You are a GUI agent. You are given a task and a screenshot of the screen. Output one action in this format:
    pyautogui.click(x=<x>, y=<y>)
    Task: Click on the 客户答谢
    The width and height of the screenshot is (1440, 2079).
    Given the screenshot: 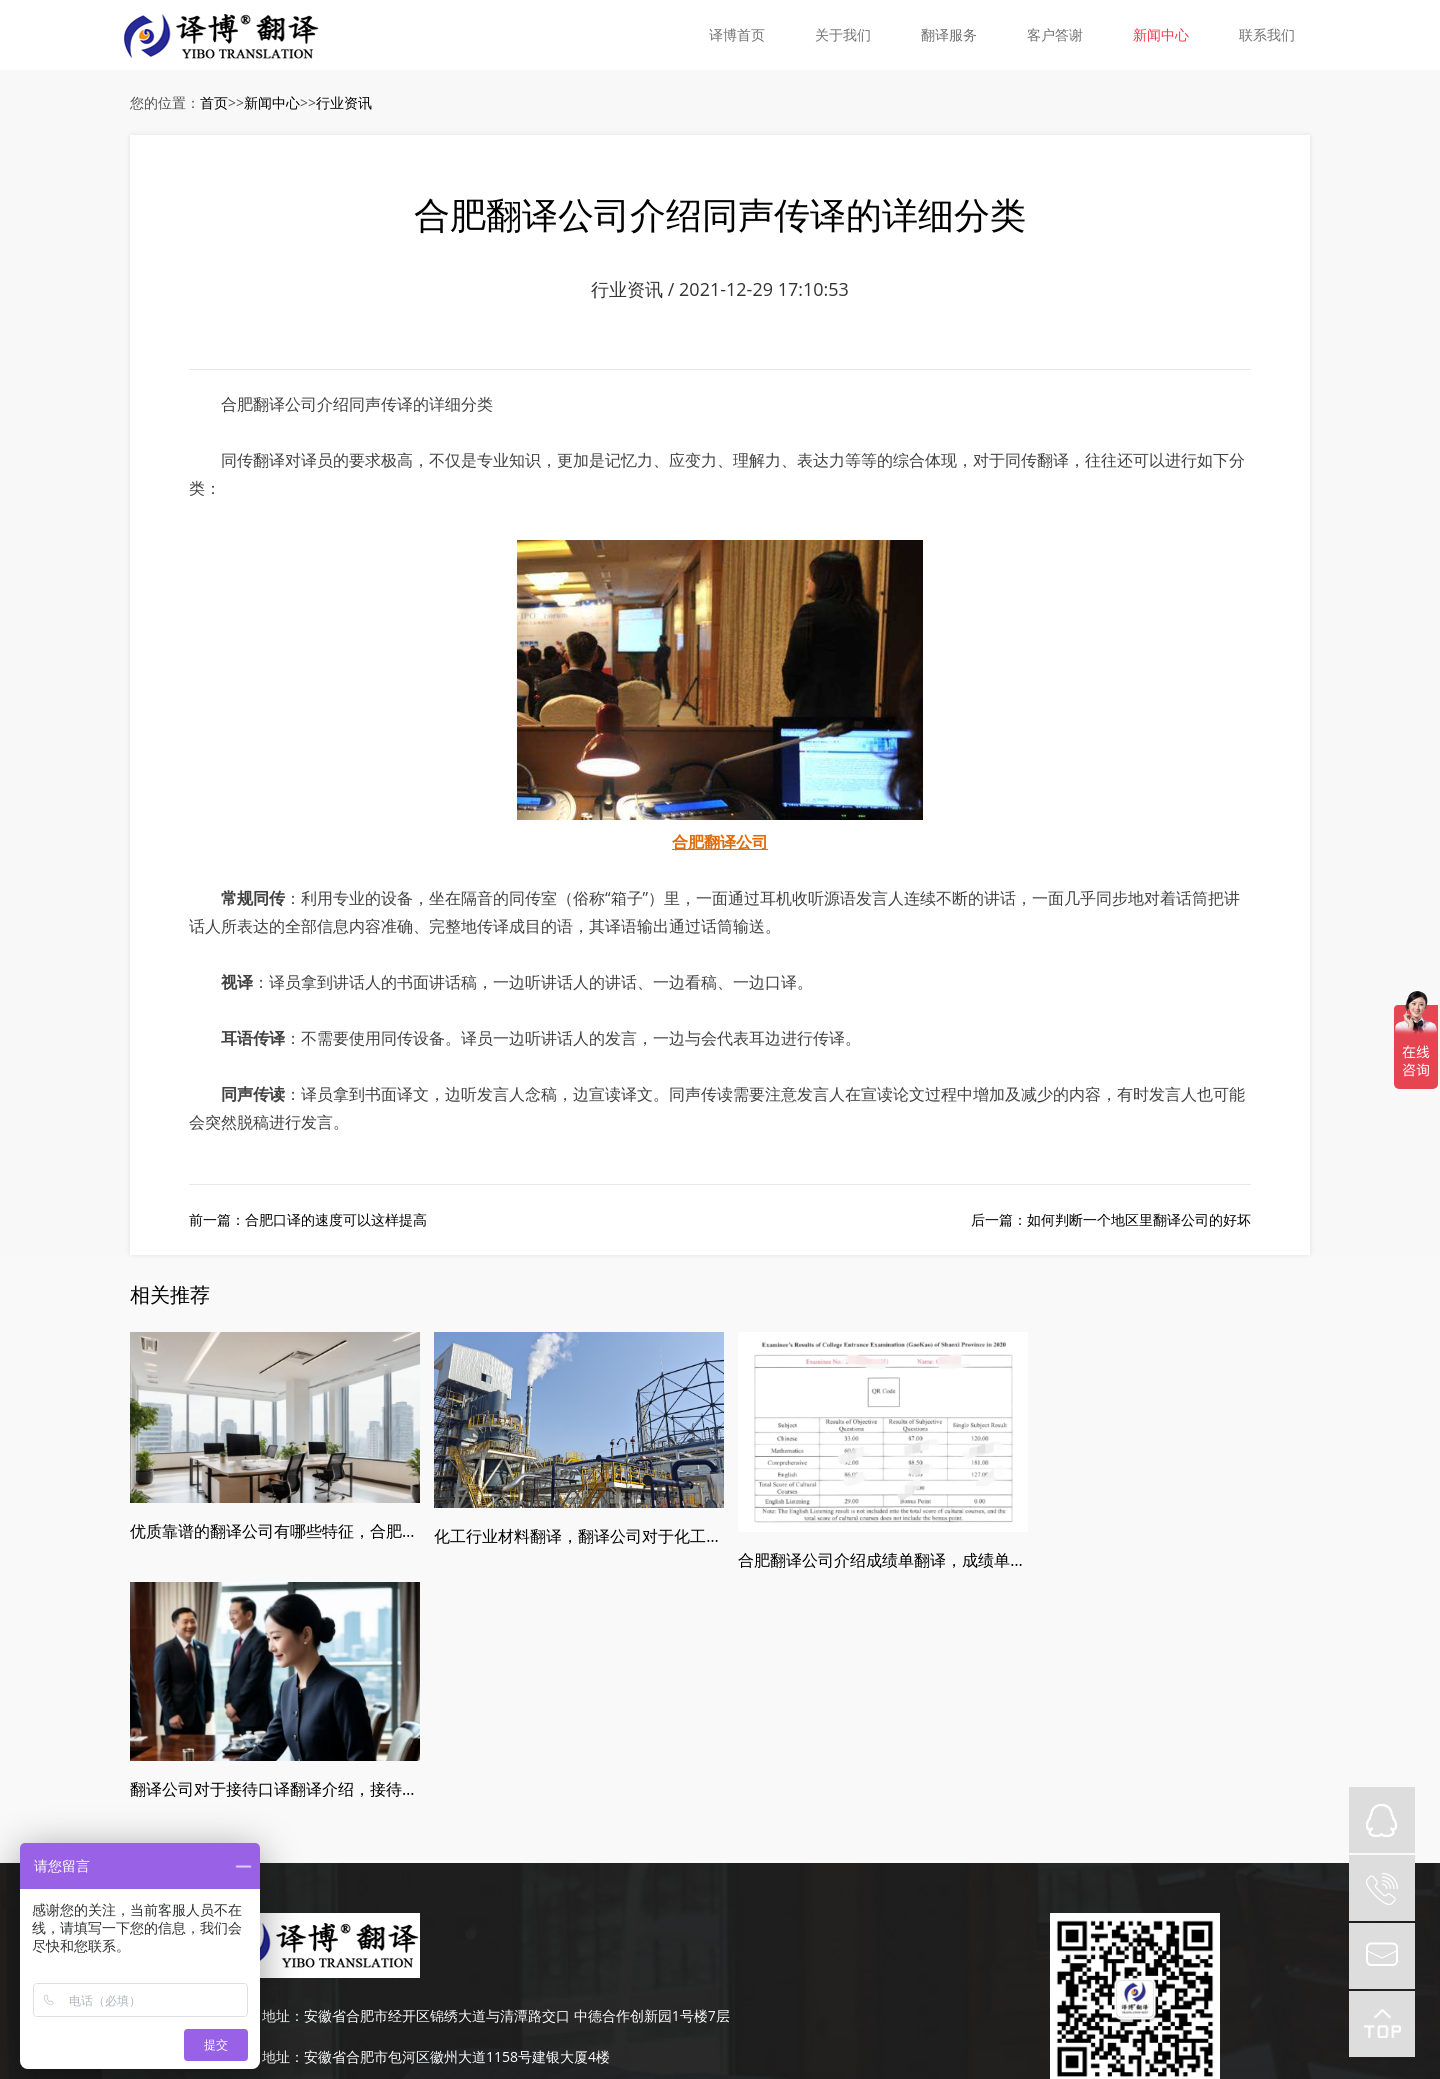 What is the action you would take?
    pyautogui.click(x=1055, y=34)
    